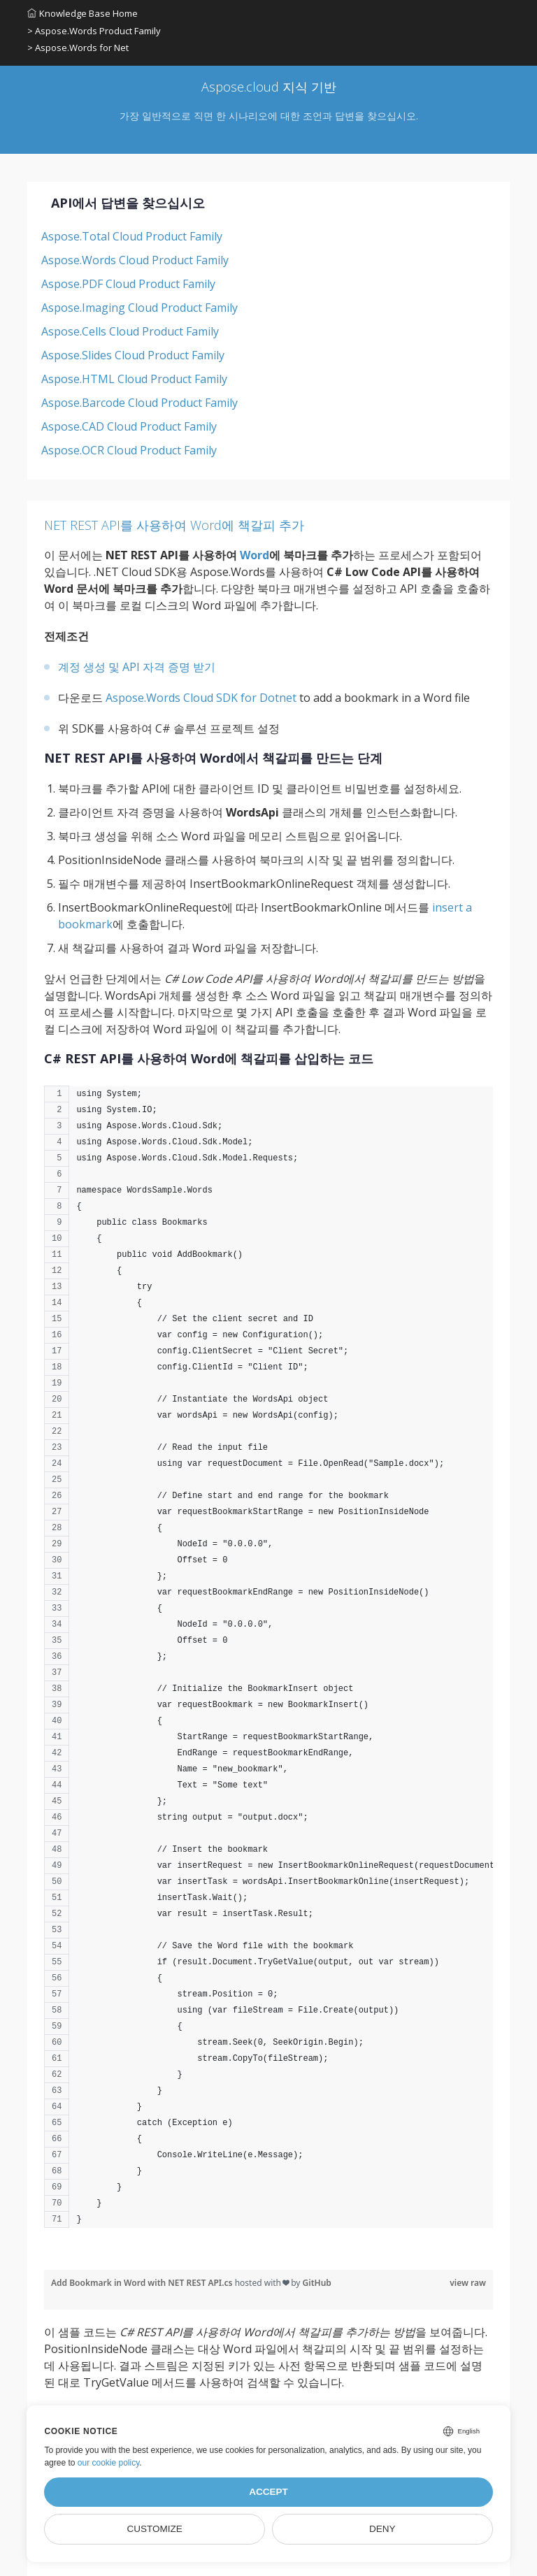  Describe the element at coordinates (129, 426) in the screenshot. I see `Aspose.CAD Cloud Product Family` at that location.